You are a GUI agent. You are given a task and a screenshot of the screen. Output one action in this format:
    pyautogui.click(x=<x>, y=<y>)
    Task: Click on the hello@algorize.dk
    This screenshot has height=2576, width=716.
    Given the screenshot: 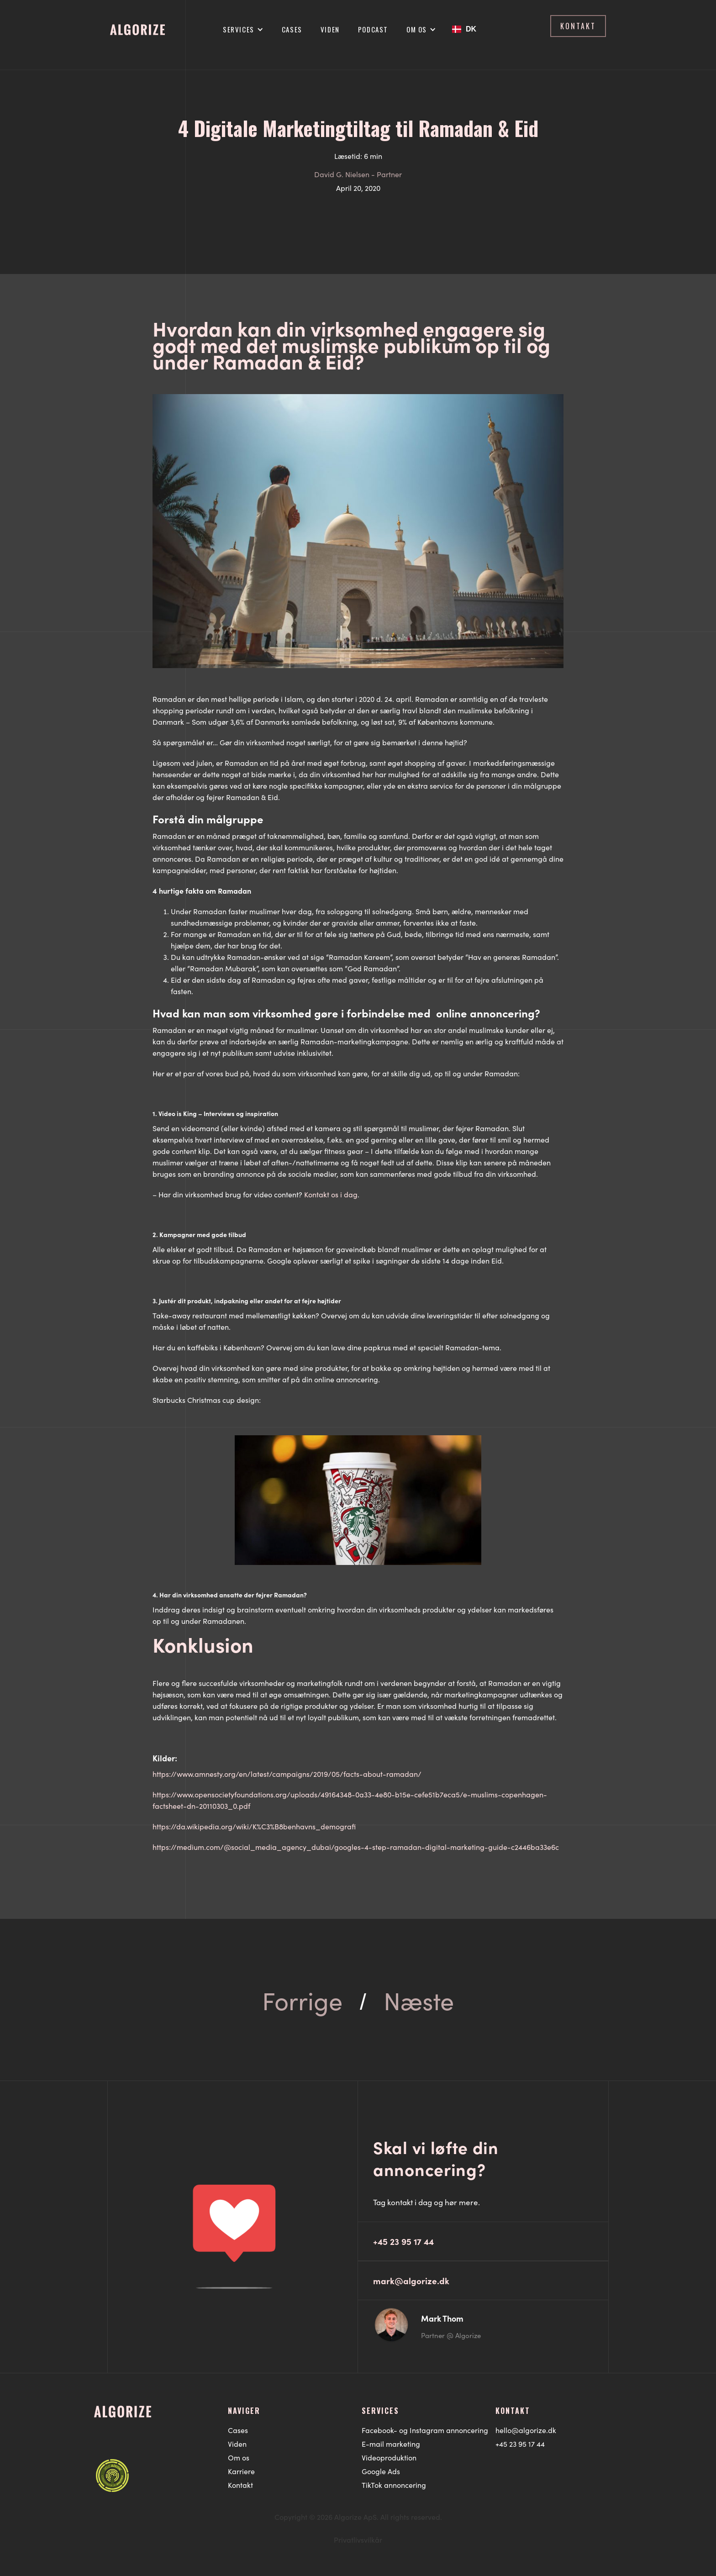 What is the action you would take?
    pyautogui.click(x=525, y=2429)
    